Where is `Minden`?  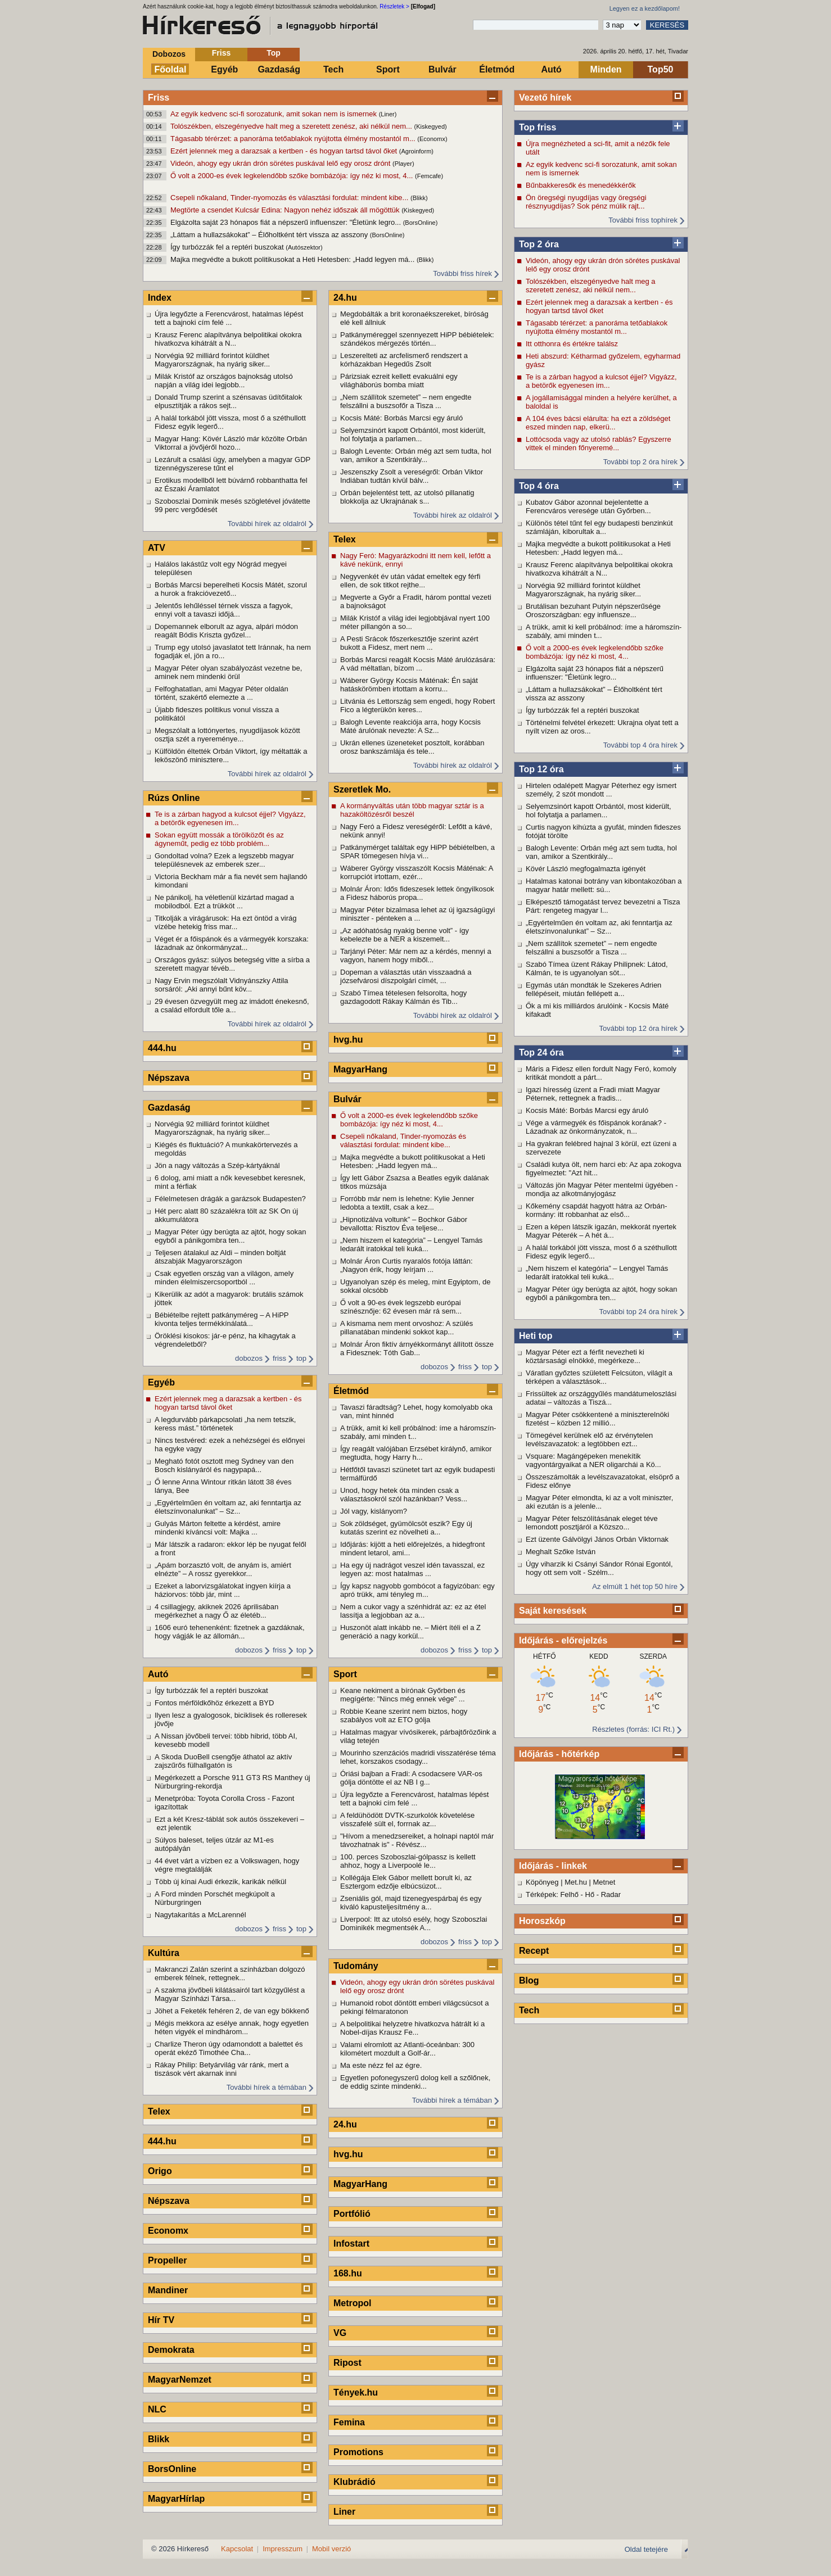 Minden is located at coordinates (606, 69).